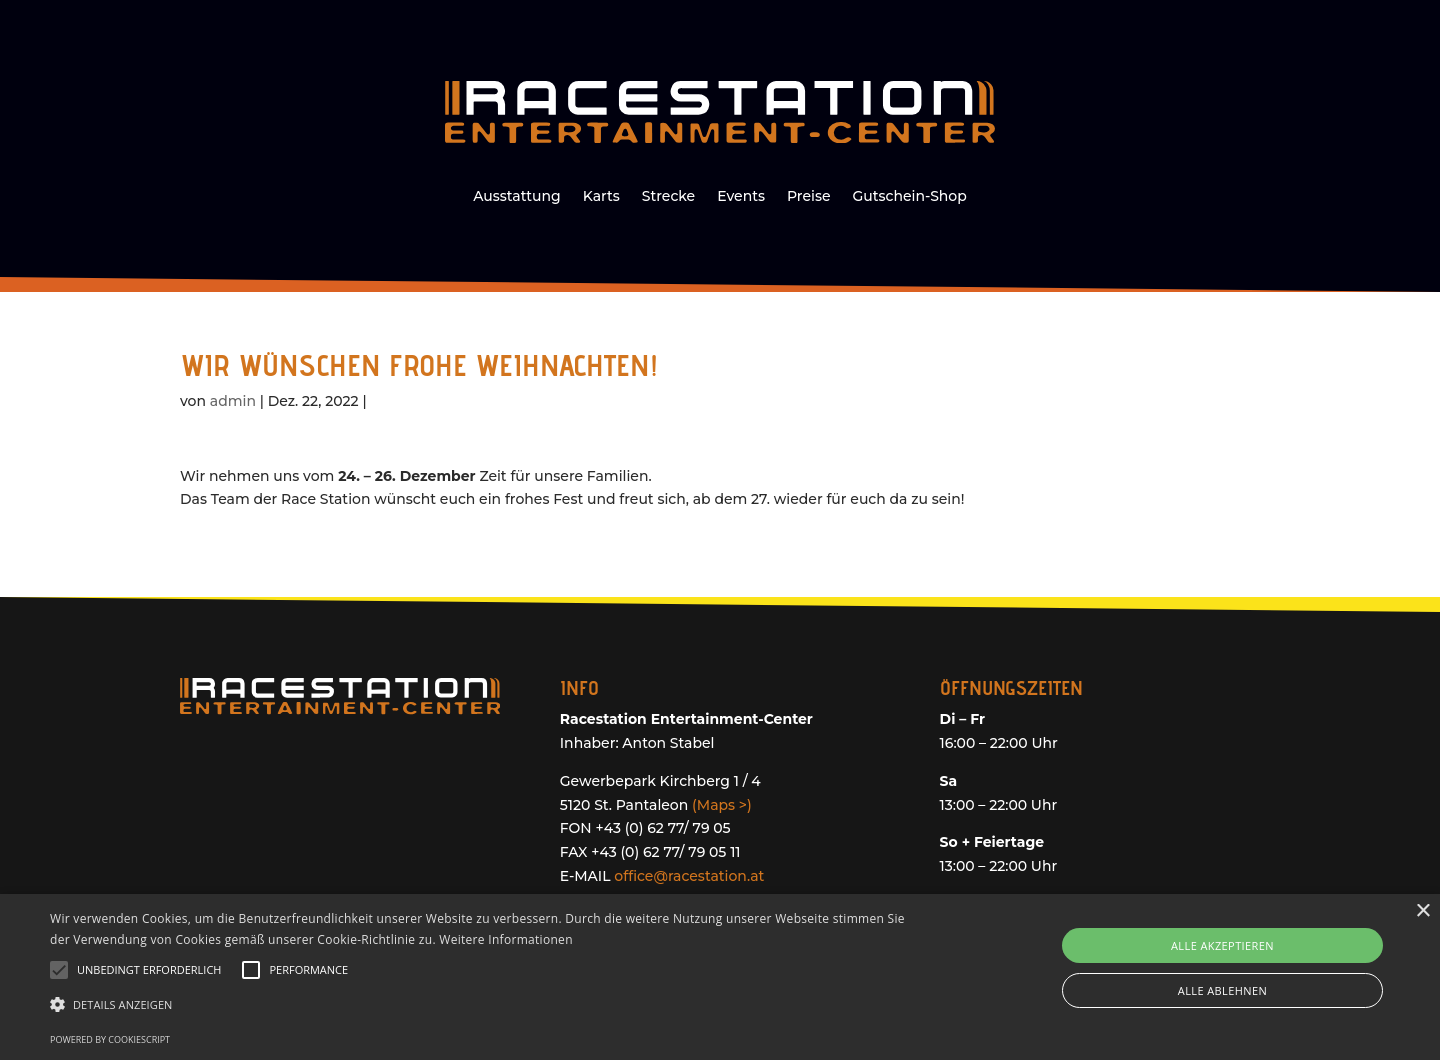 This screenshot has width=1440, height=1060. I want to click on Preise, so click(808, 197).